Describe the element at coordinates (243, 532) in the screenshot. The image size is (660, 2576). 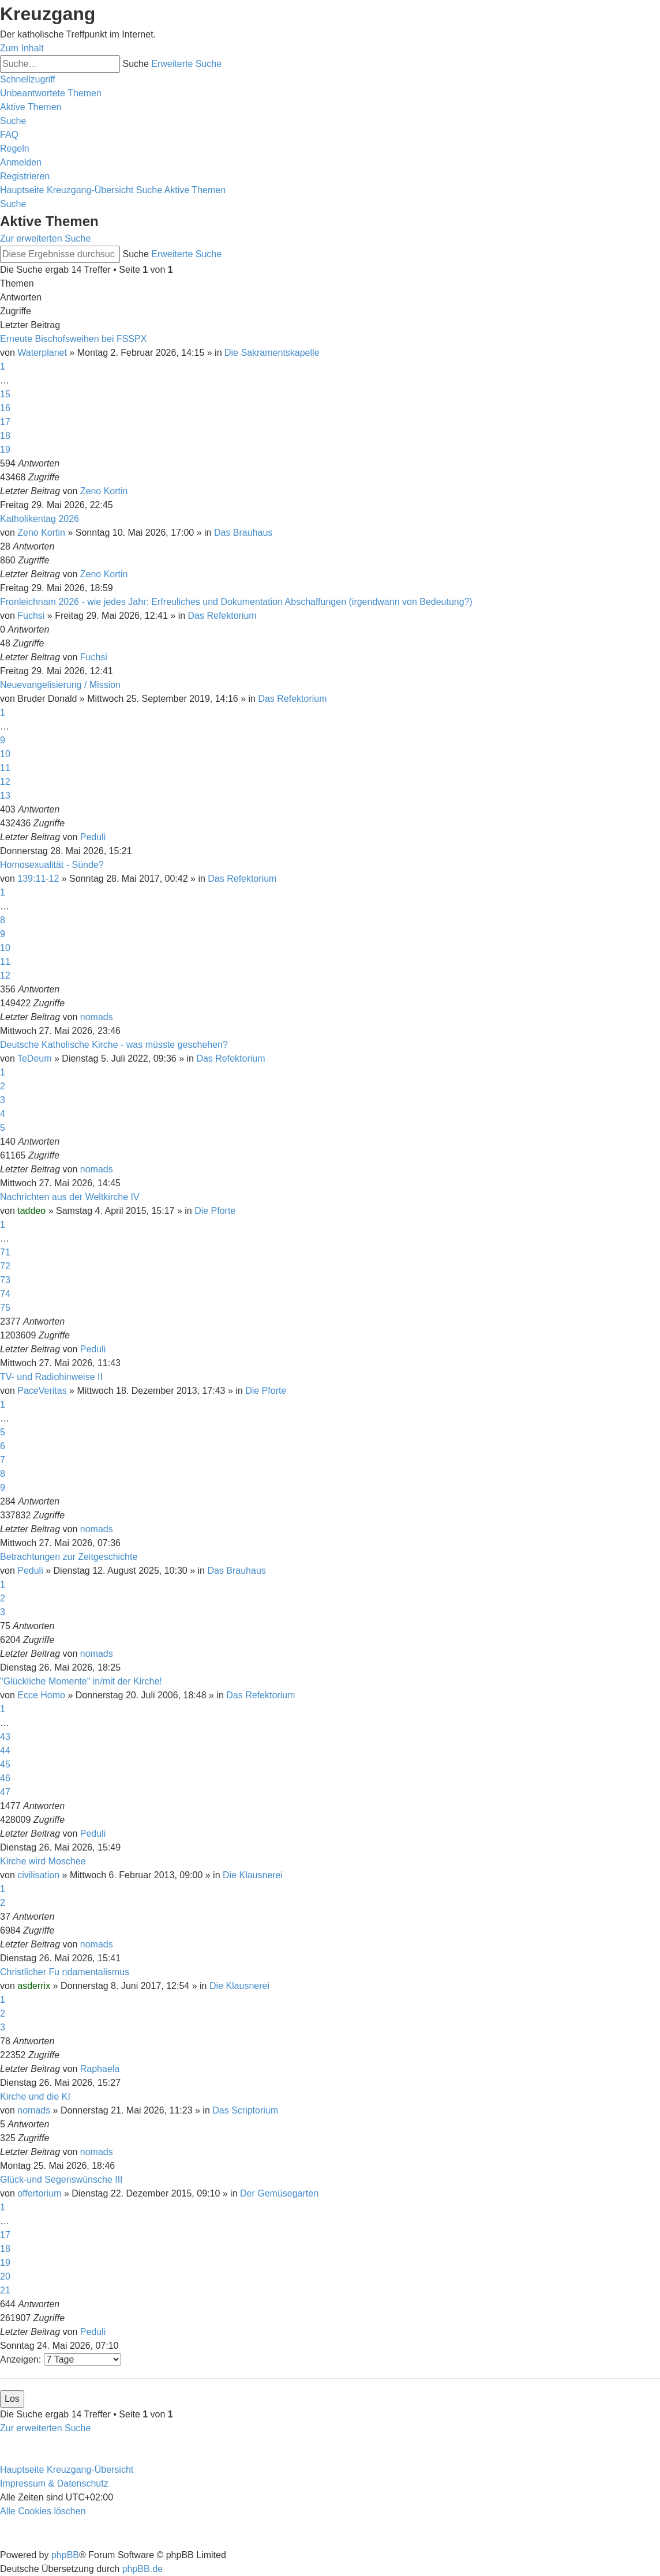
I see `Das Brauhaus` at that location.